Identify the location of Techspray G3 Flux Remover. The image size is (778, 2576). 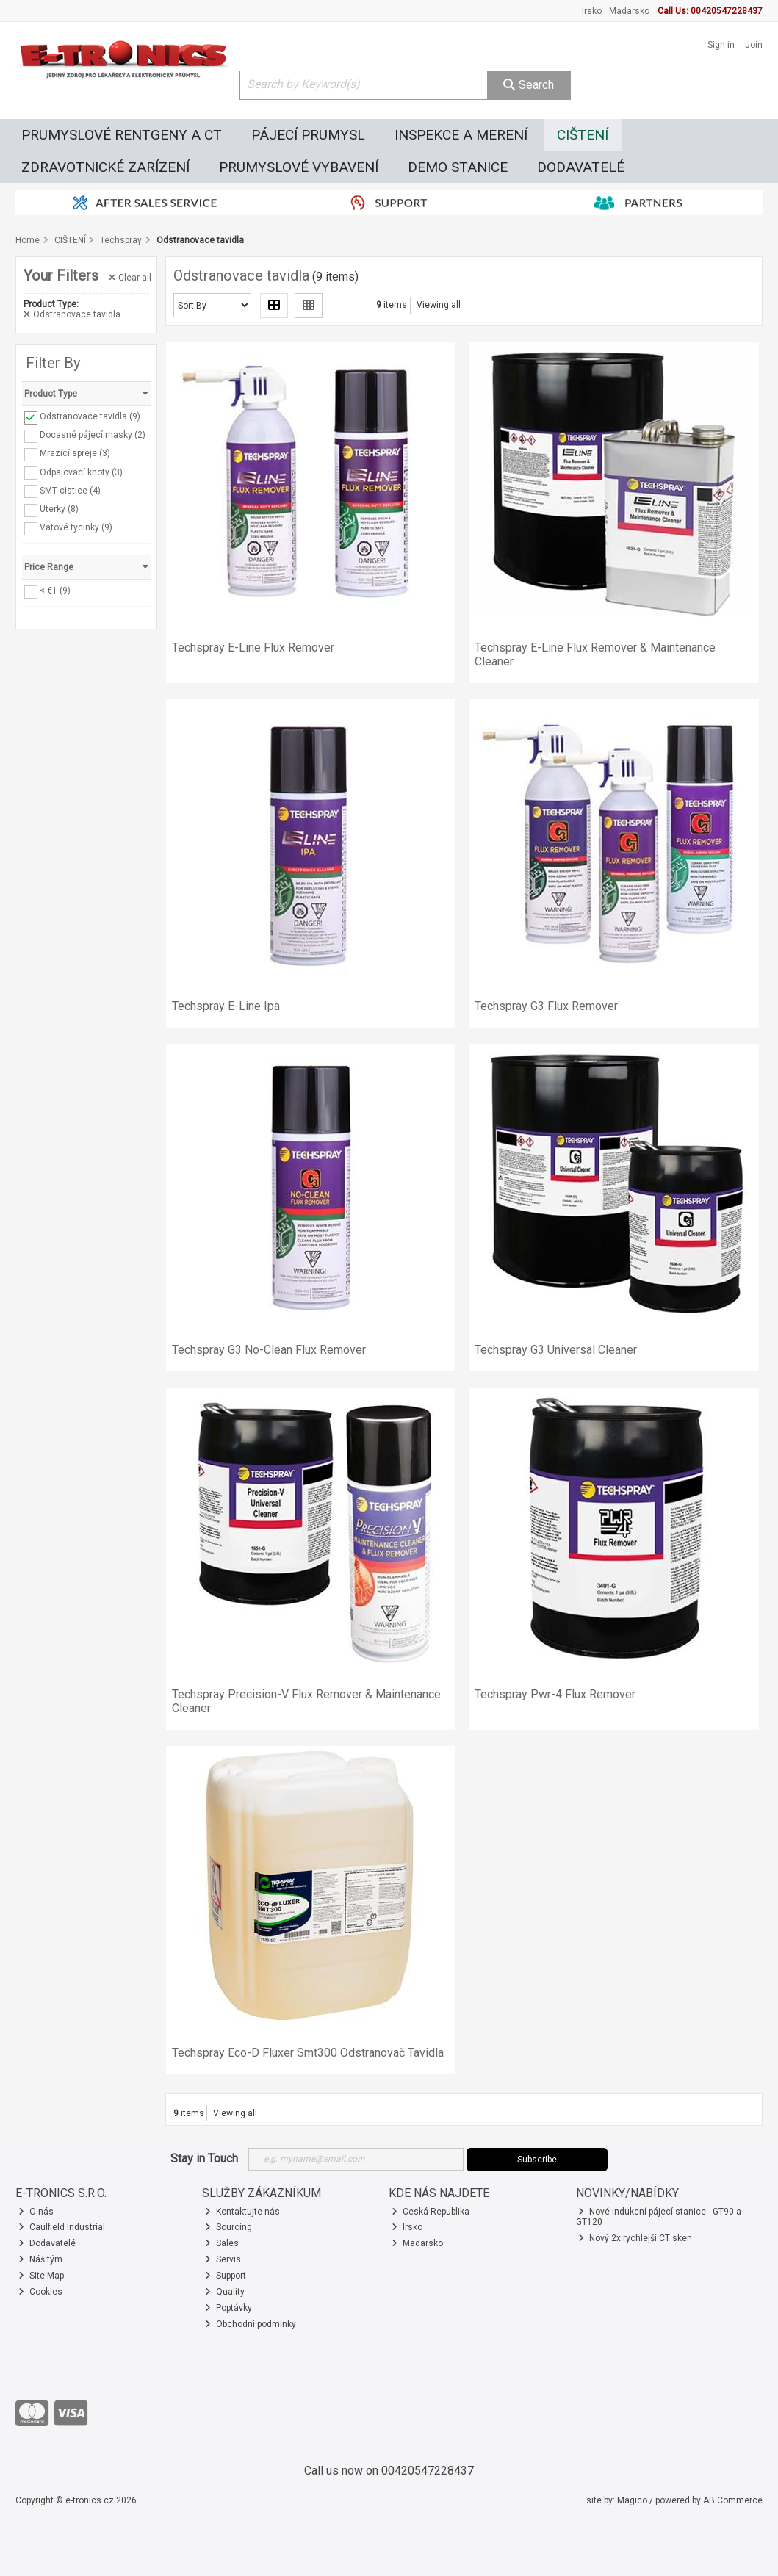
(546, 1006).